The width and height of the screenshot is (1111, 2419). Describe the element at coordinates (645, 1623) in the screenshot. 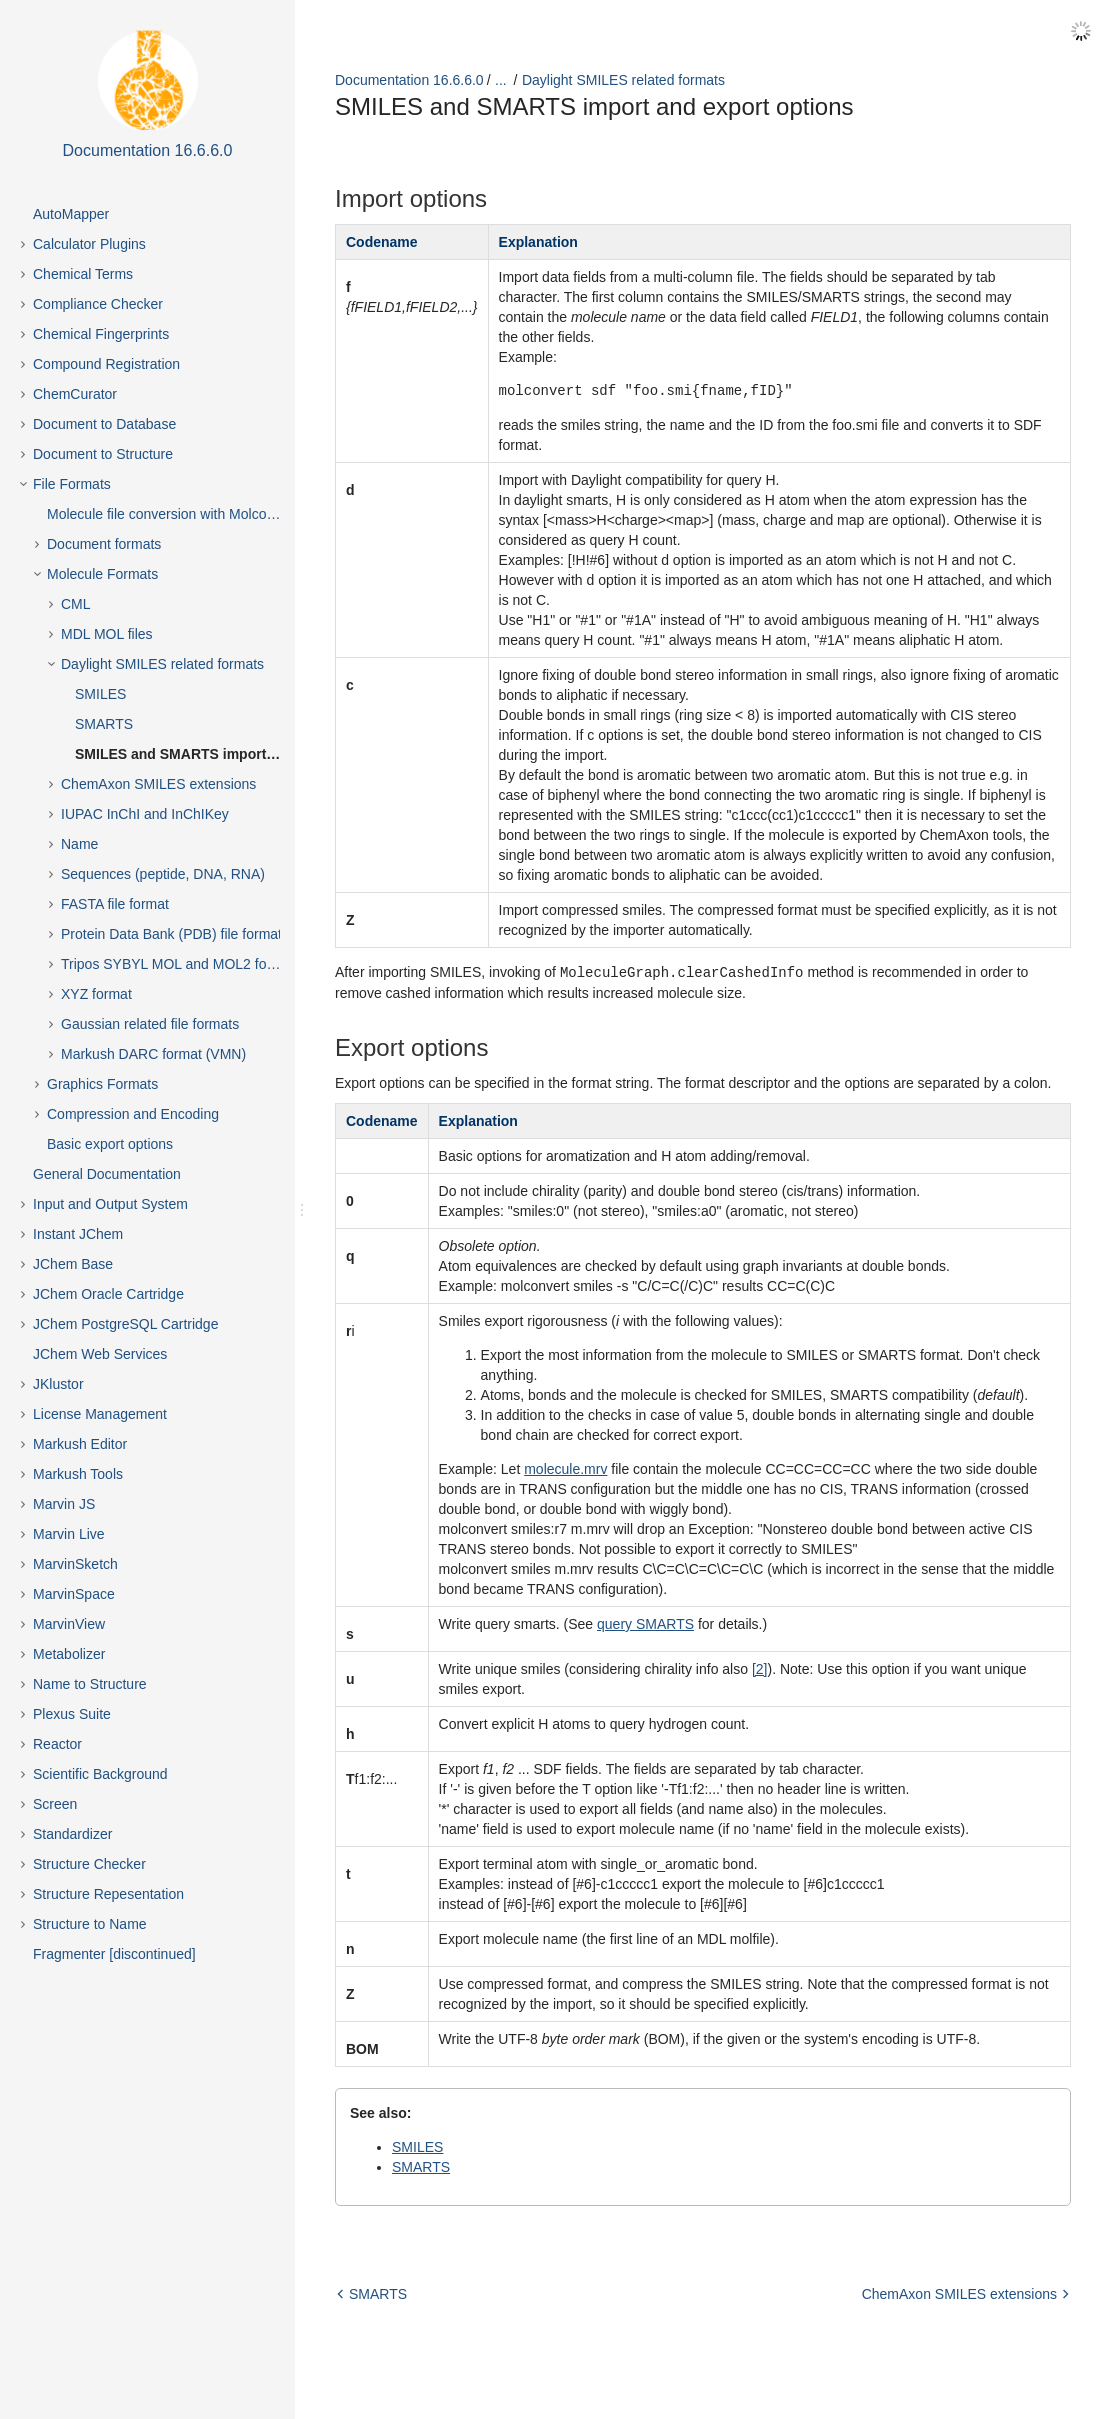

I see `query SMARTS` at that location.